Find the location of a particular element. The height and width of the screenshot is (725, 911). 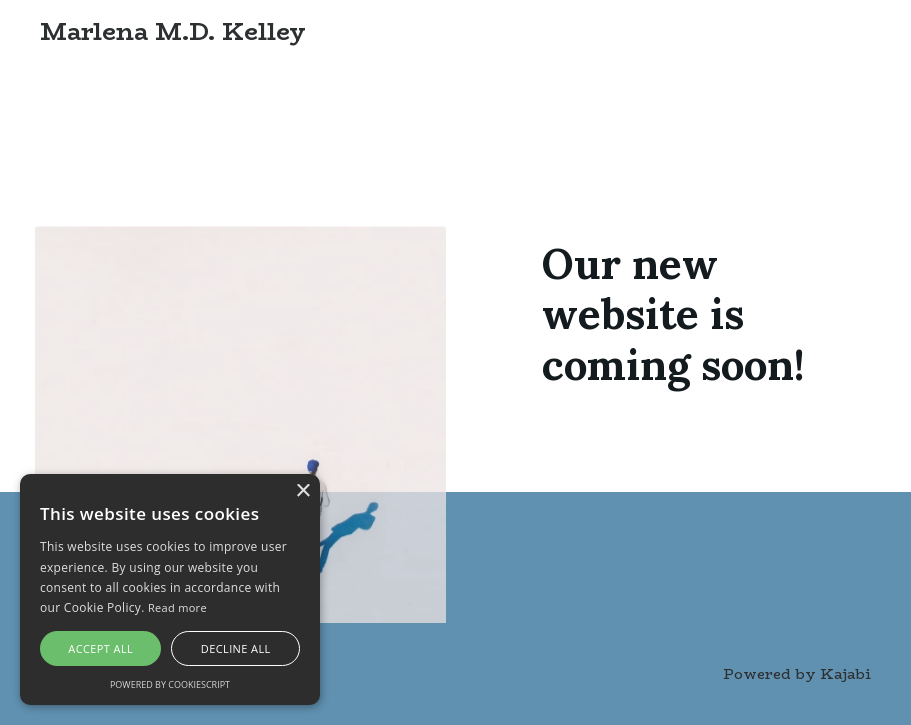

Decline all [button] is located at coordinates (236, 648).